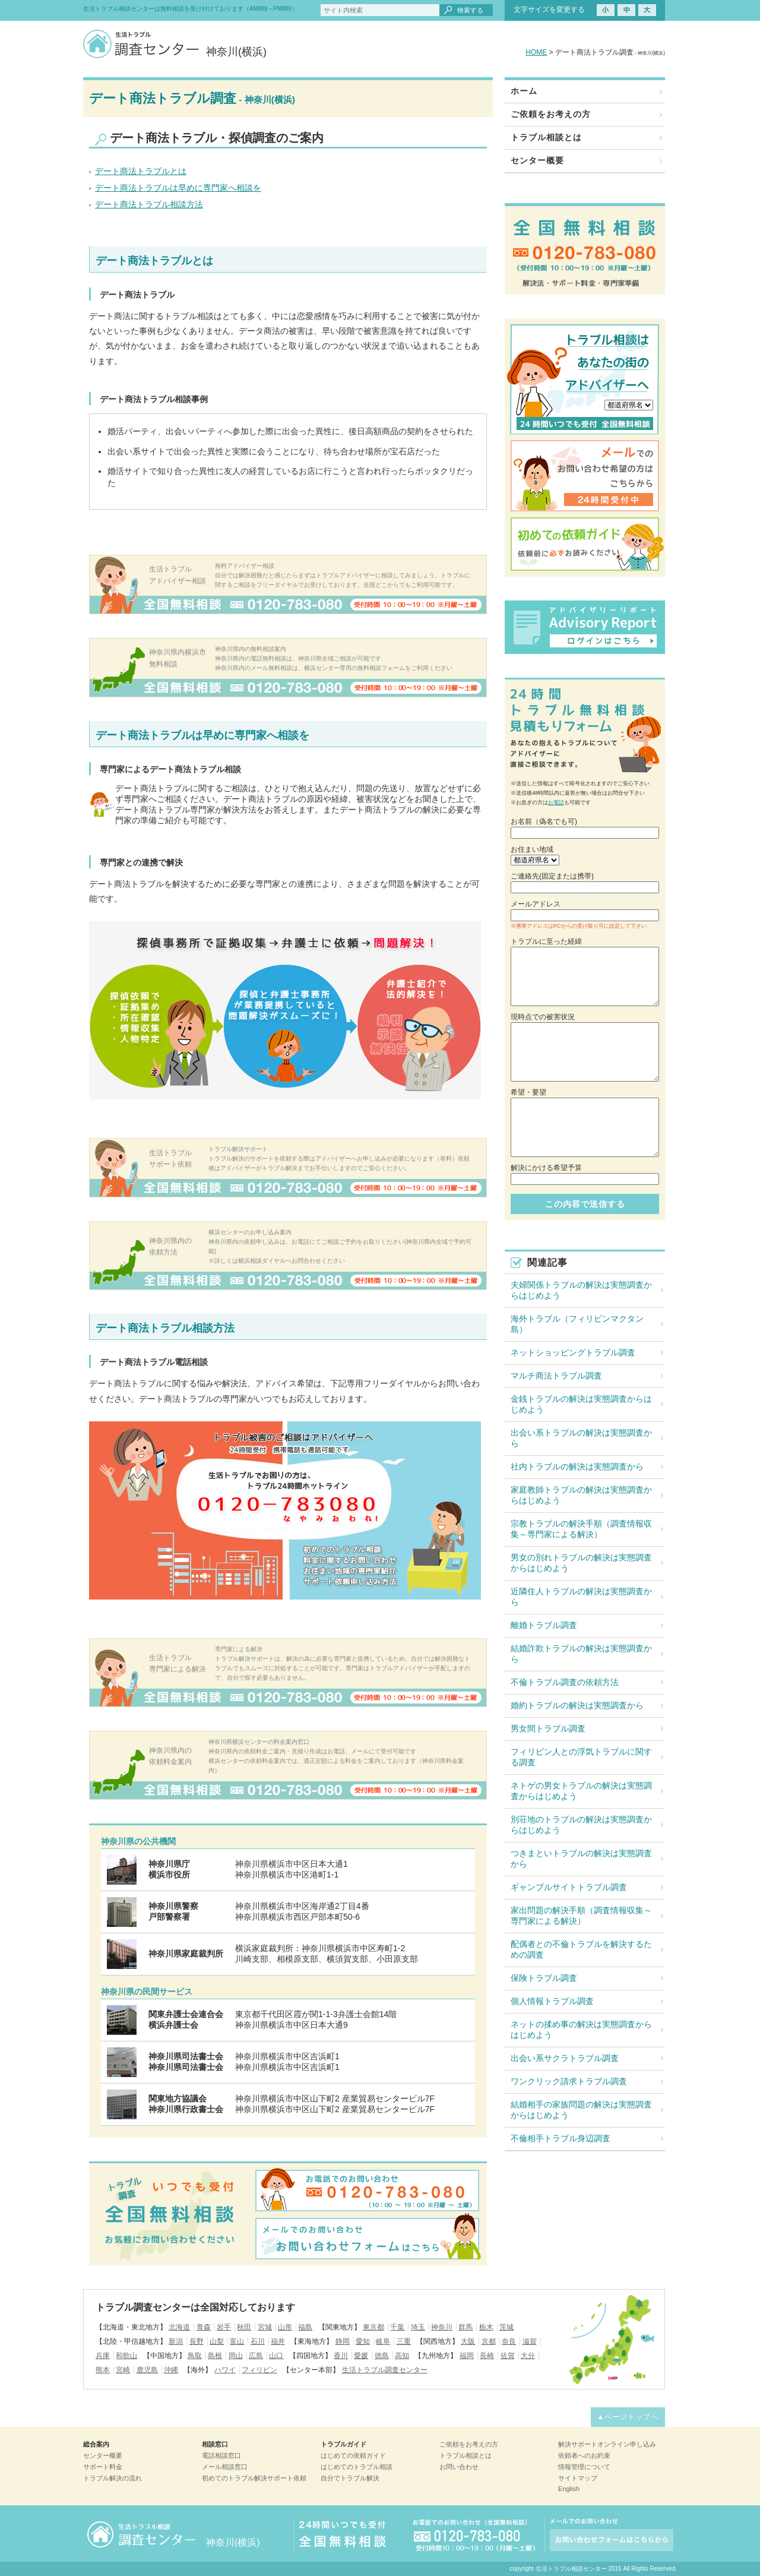 The image size is (760, 2576). Describe the element at coordinates (569, 2488) in the screenshot. I see `English` at that location.